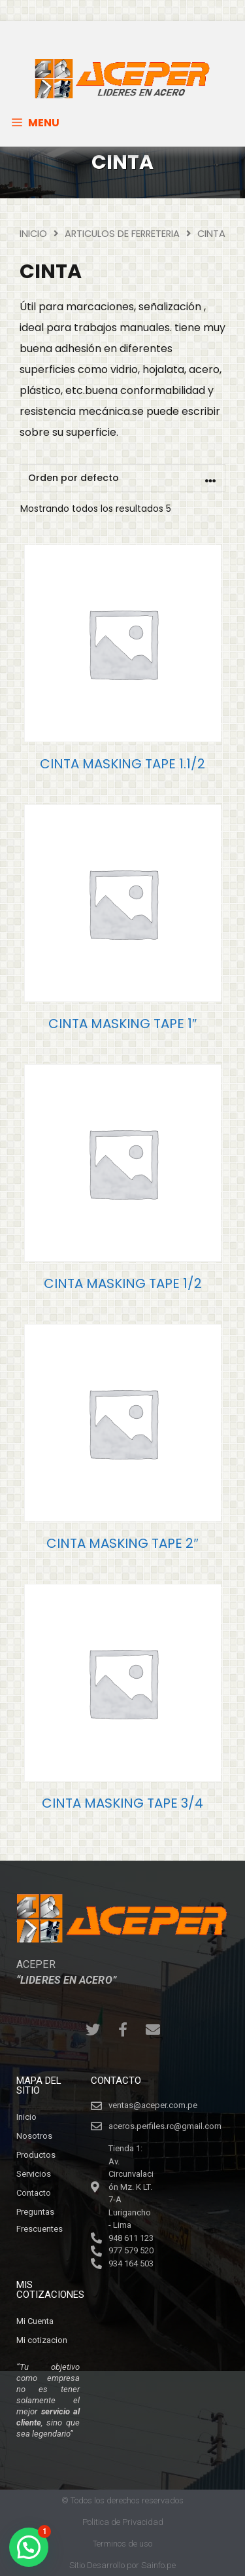 This screenshot has height=2576, width=245. I want to click on Inicio, so click(33, 233).